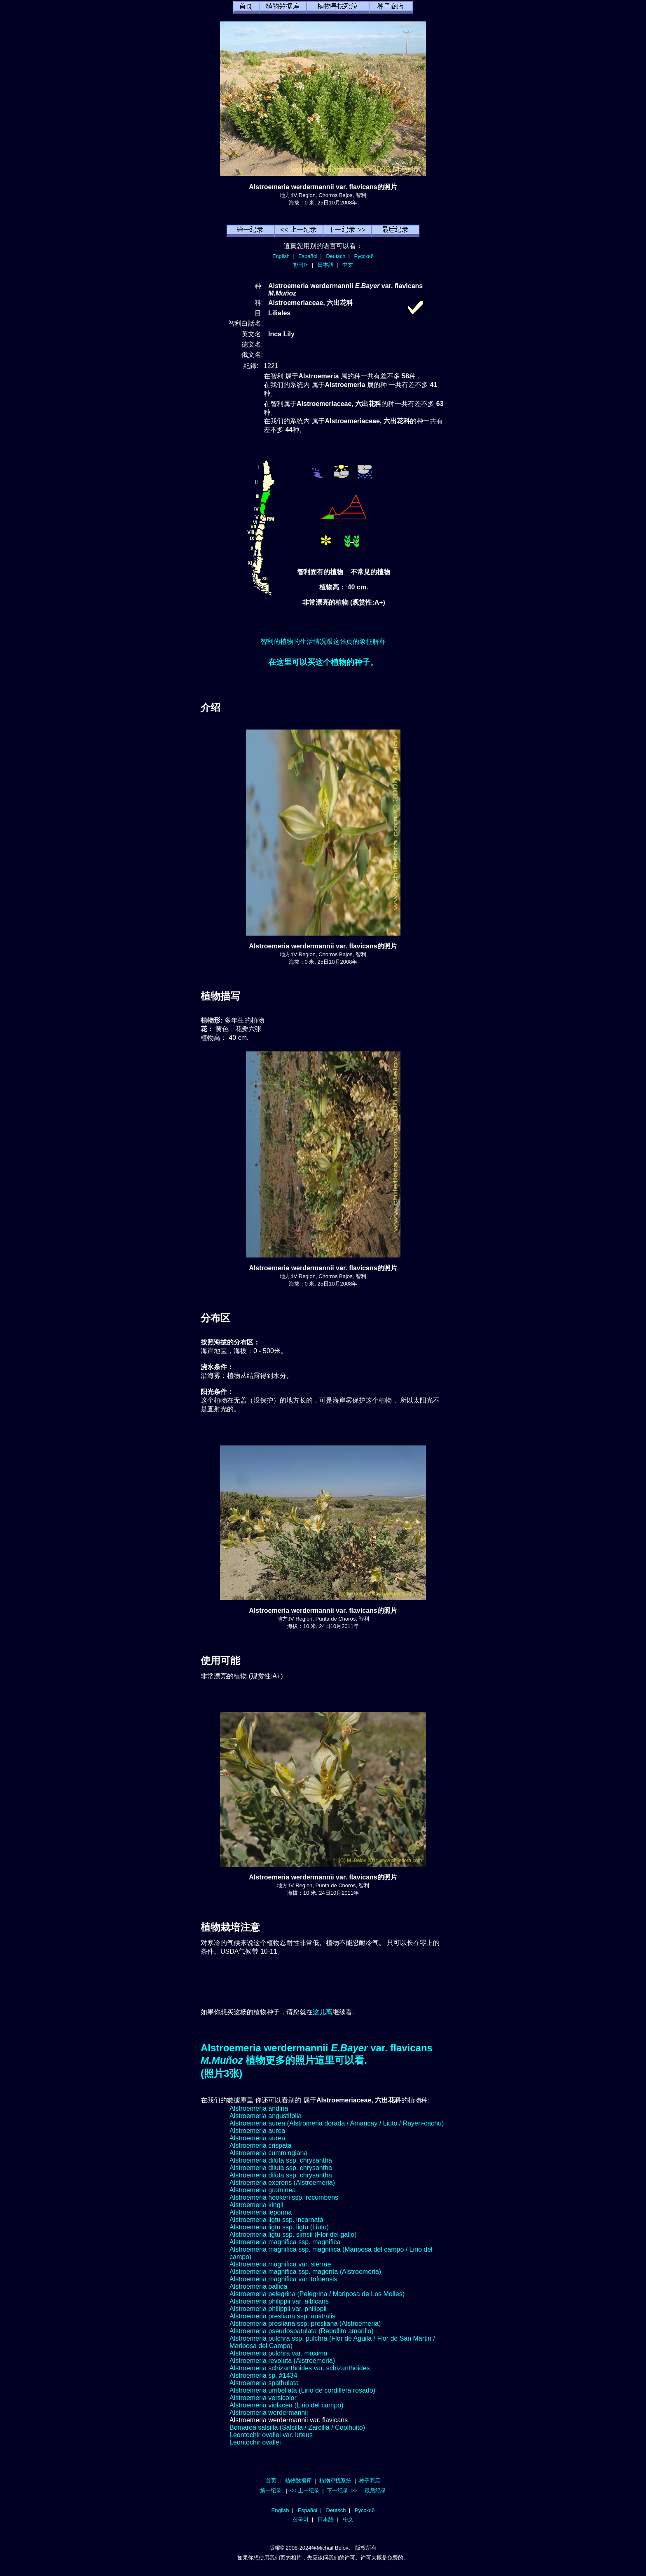 This screenshot has width=646, height=2576. I want to click on Alstroemeria angustifolia, so click(265, 2115).